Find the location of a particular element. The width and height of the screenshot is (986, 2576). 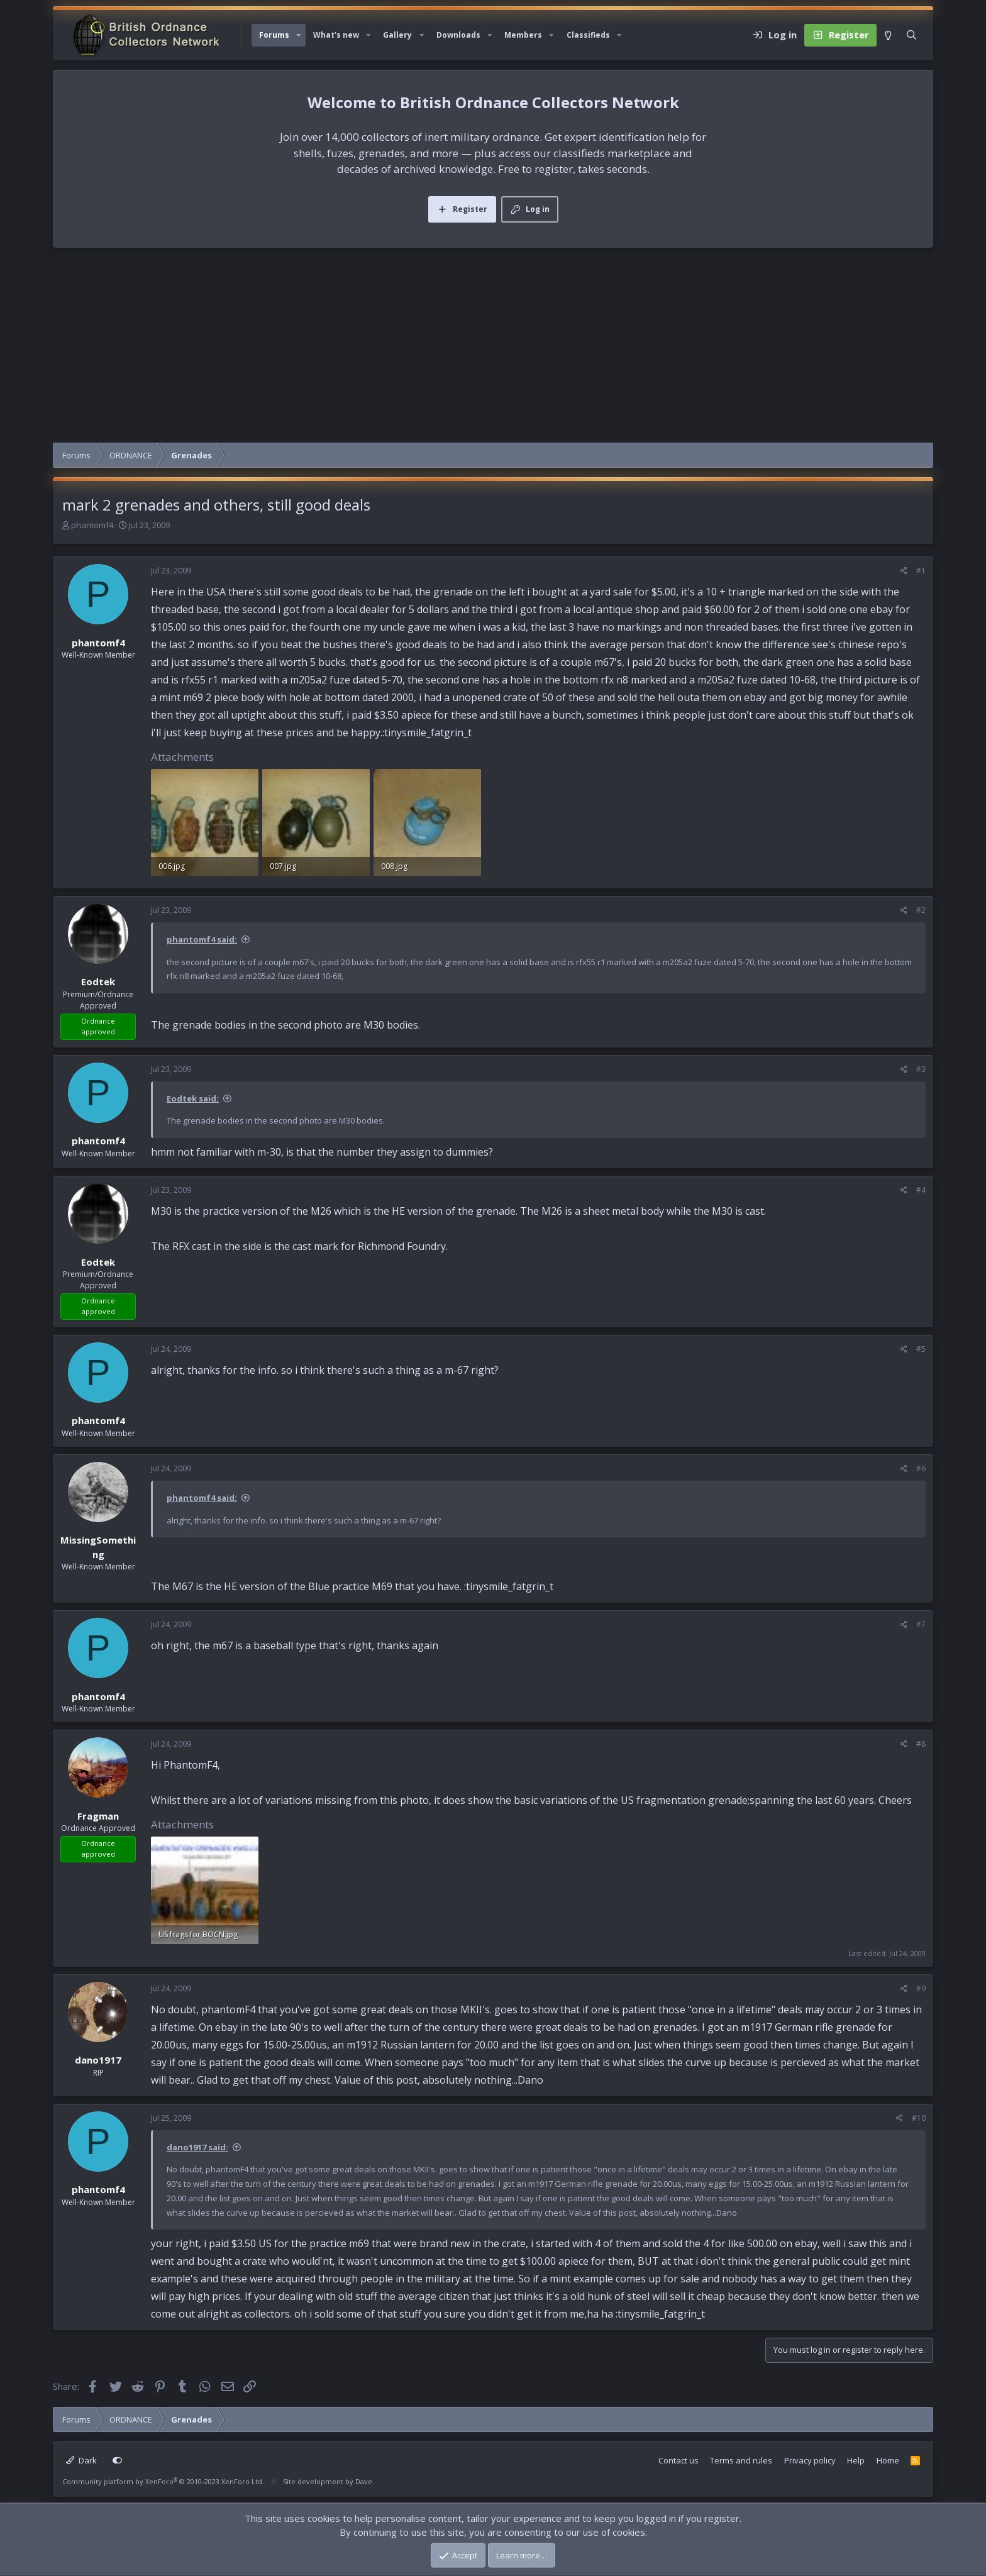

phantomf4 said: is located at coordinates (202, 939).